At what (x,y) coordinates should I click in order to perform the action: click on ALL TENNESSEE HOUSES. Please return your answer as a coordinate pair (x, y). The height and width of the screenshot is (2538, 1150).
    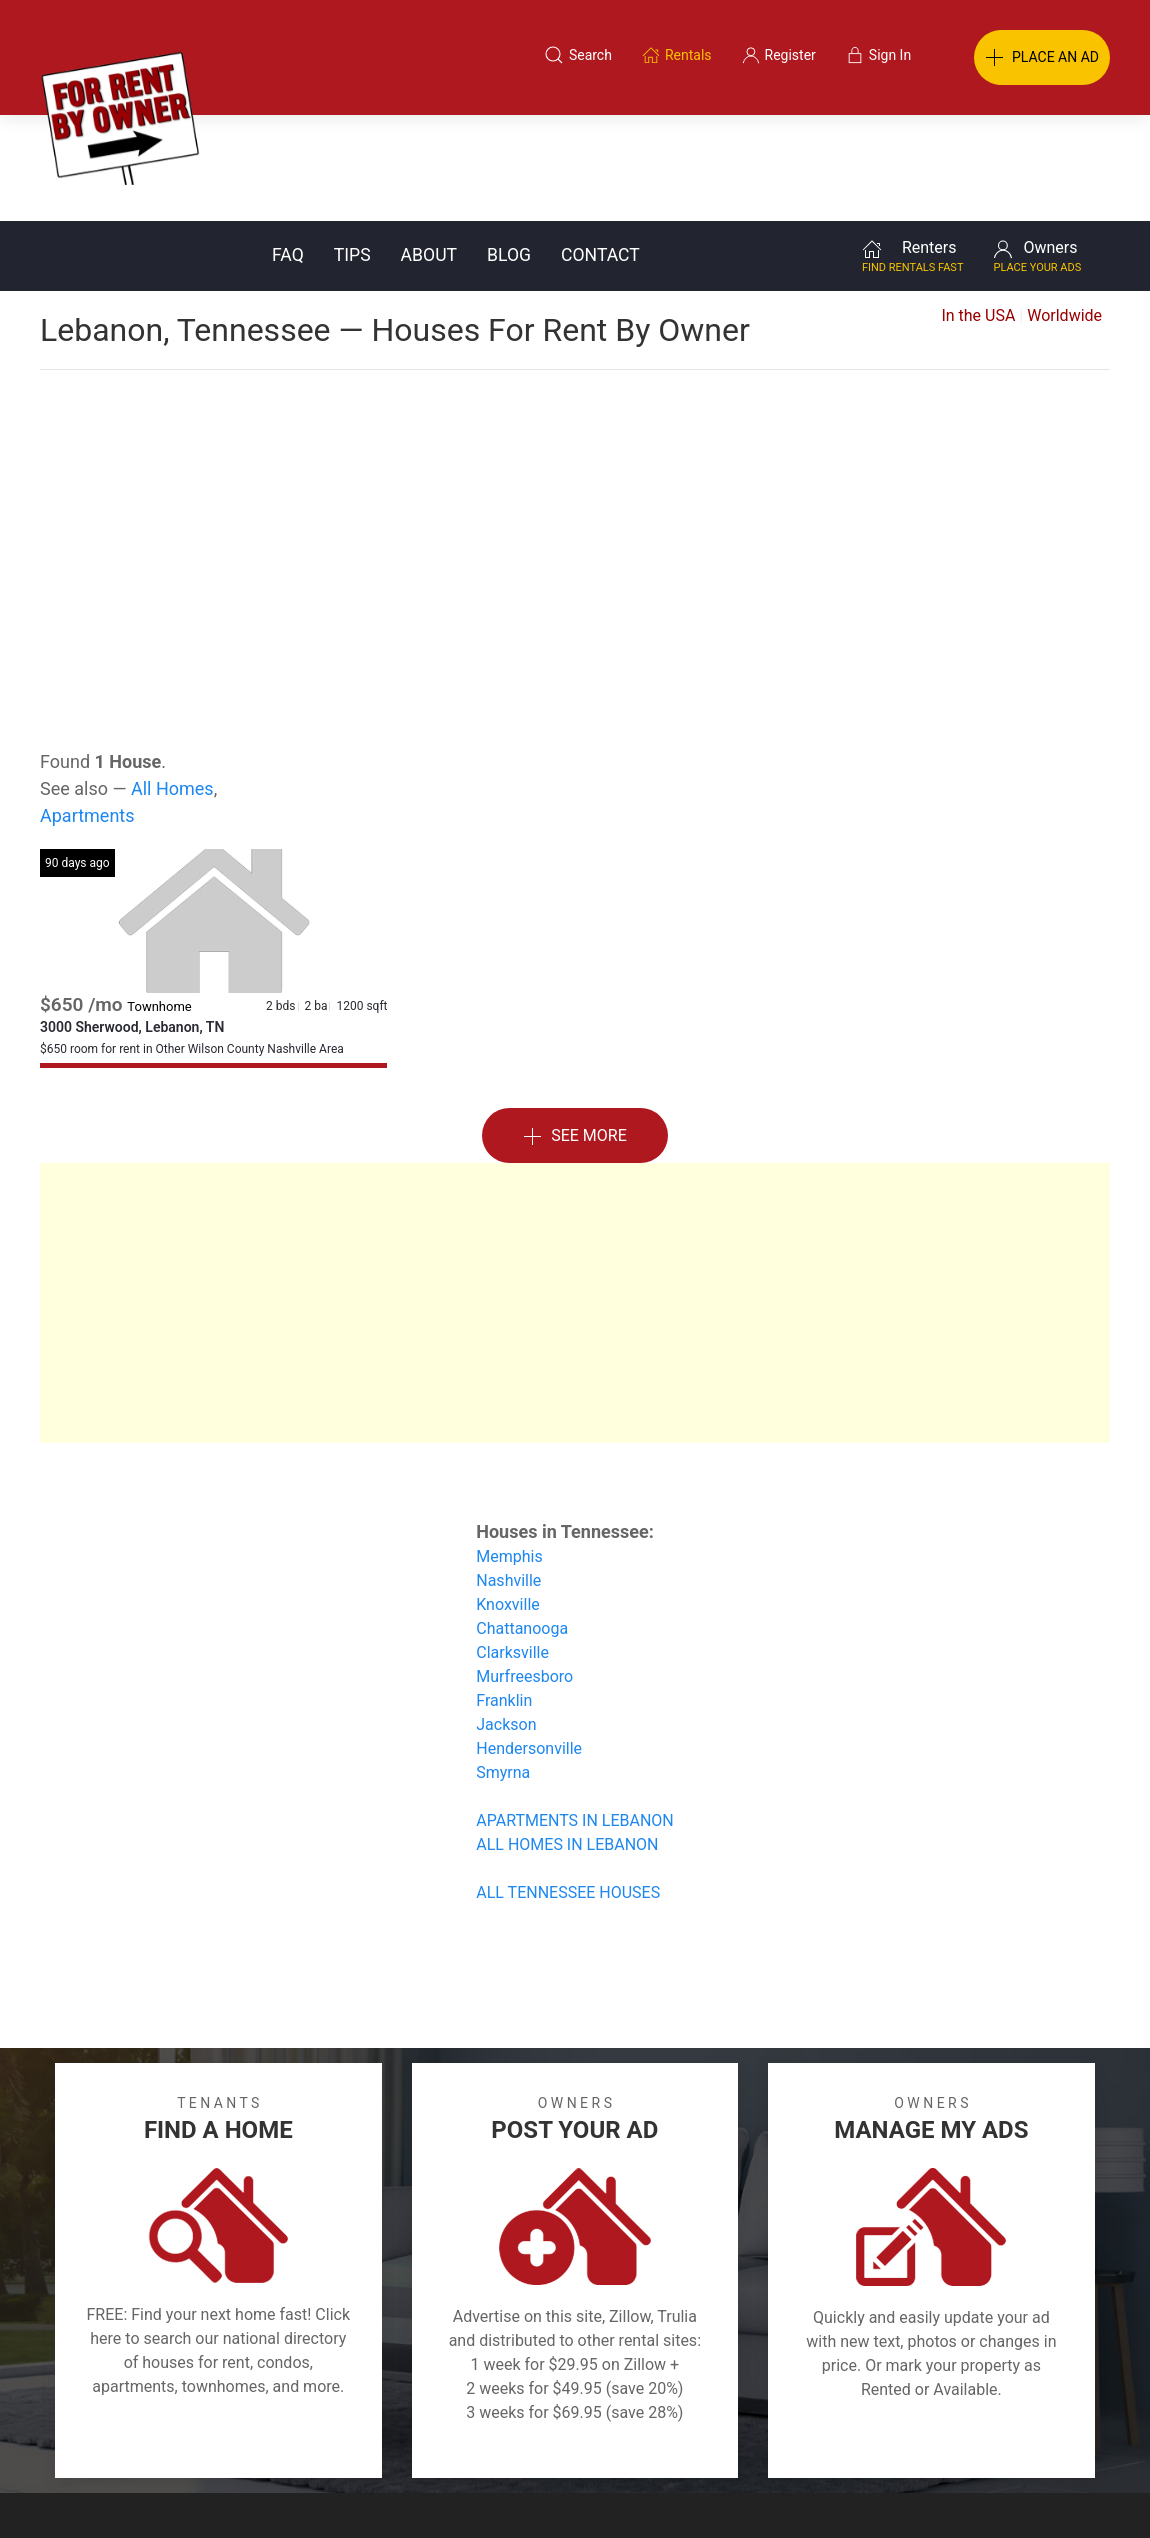
    Looking at the image, I should click on (568, 1786).